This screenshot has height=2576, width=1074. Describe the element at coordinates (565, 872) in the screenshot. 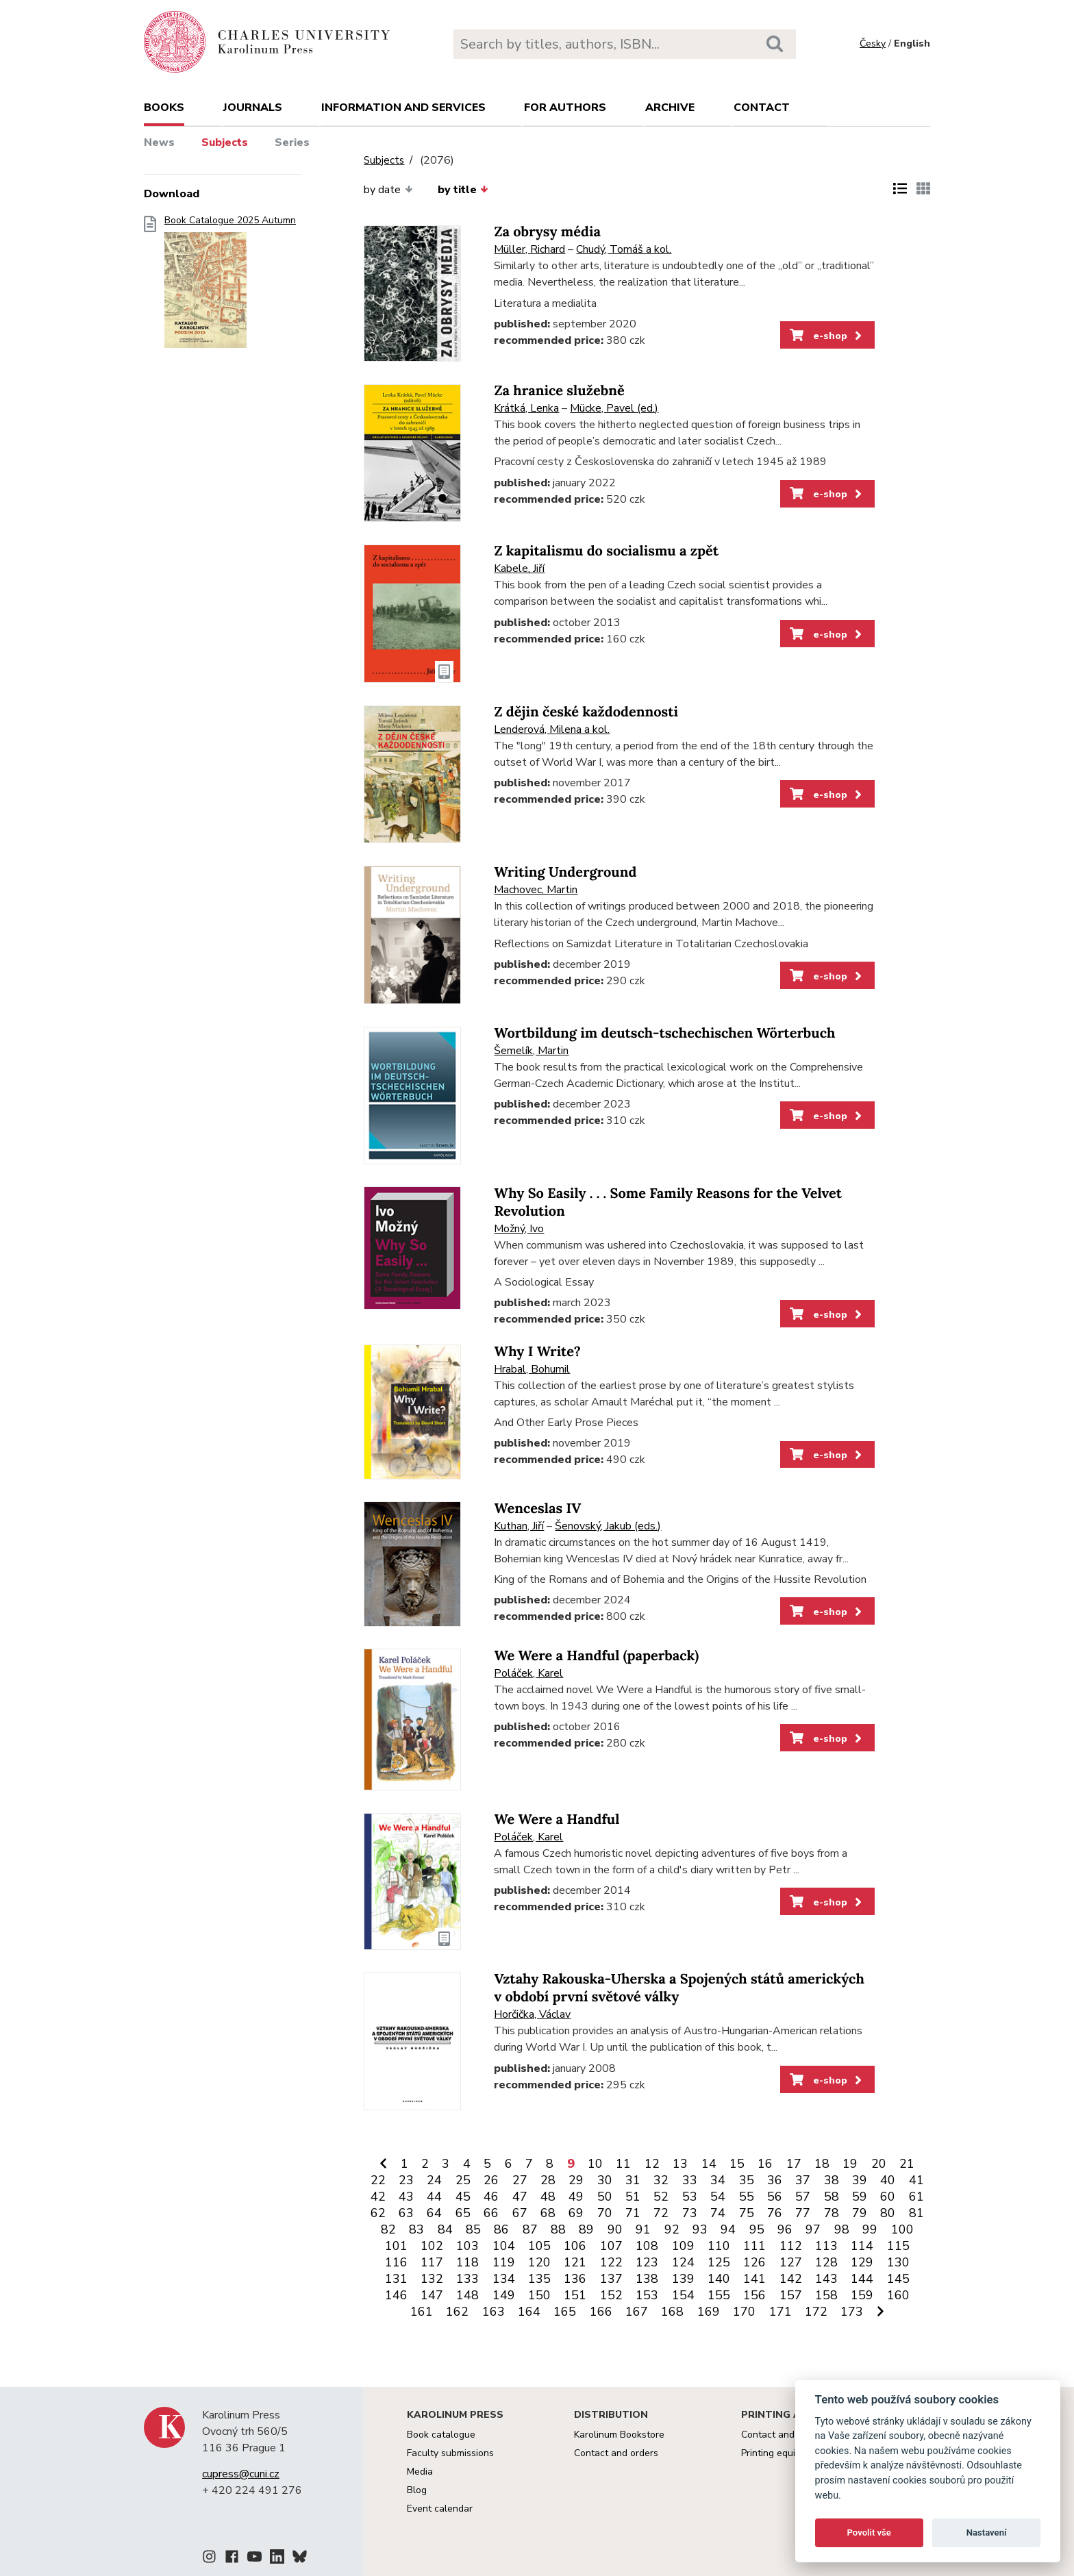

I see `Writing Underground` at that location.